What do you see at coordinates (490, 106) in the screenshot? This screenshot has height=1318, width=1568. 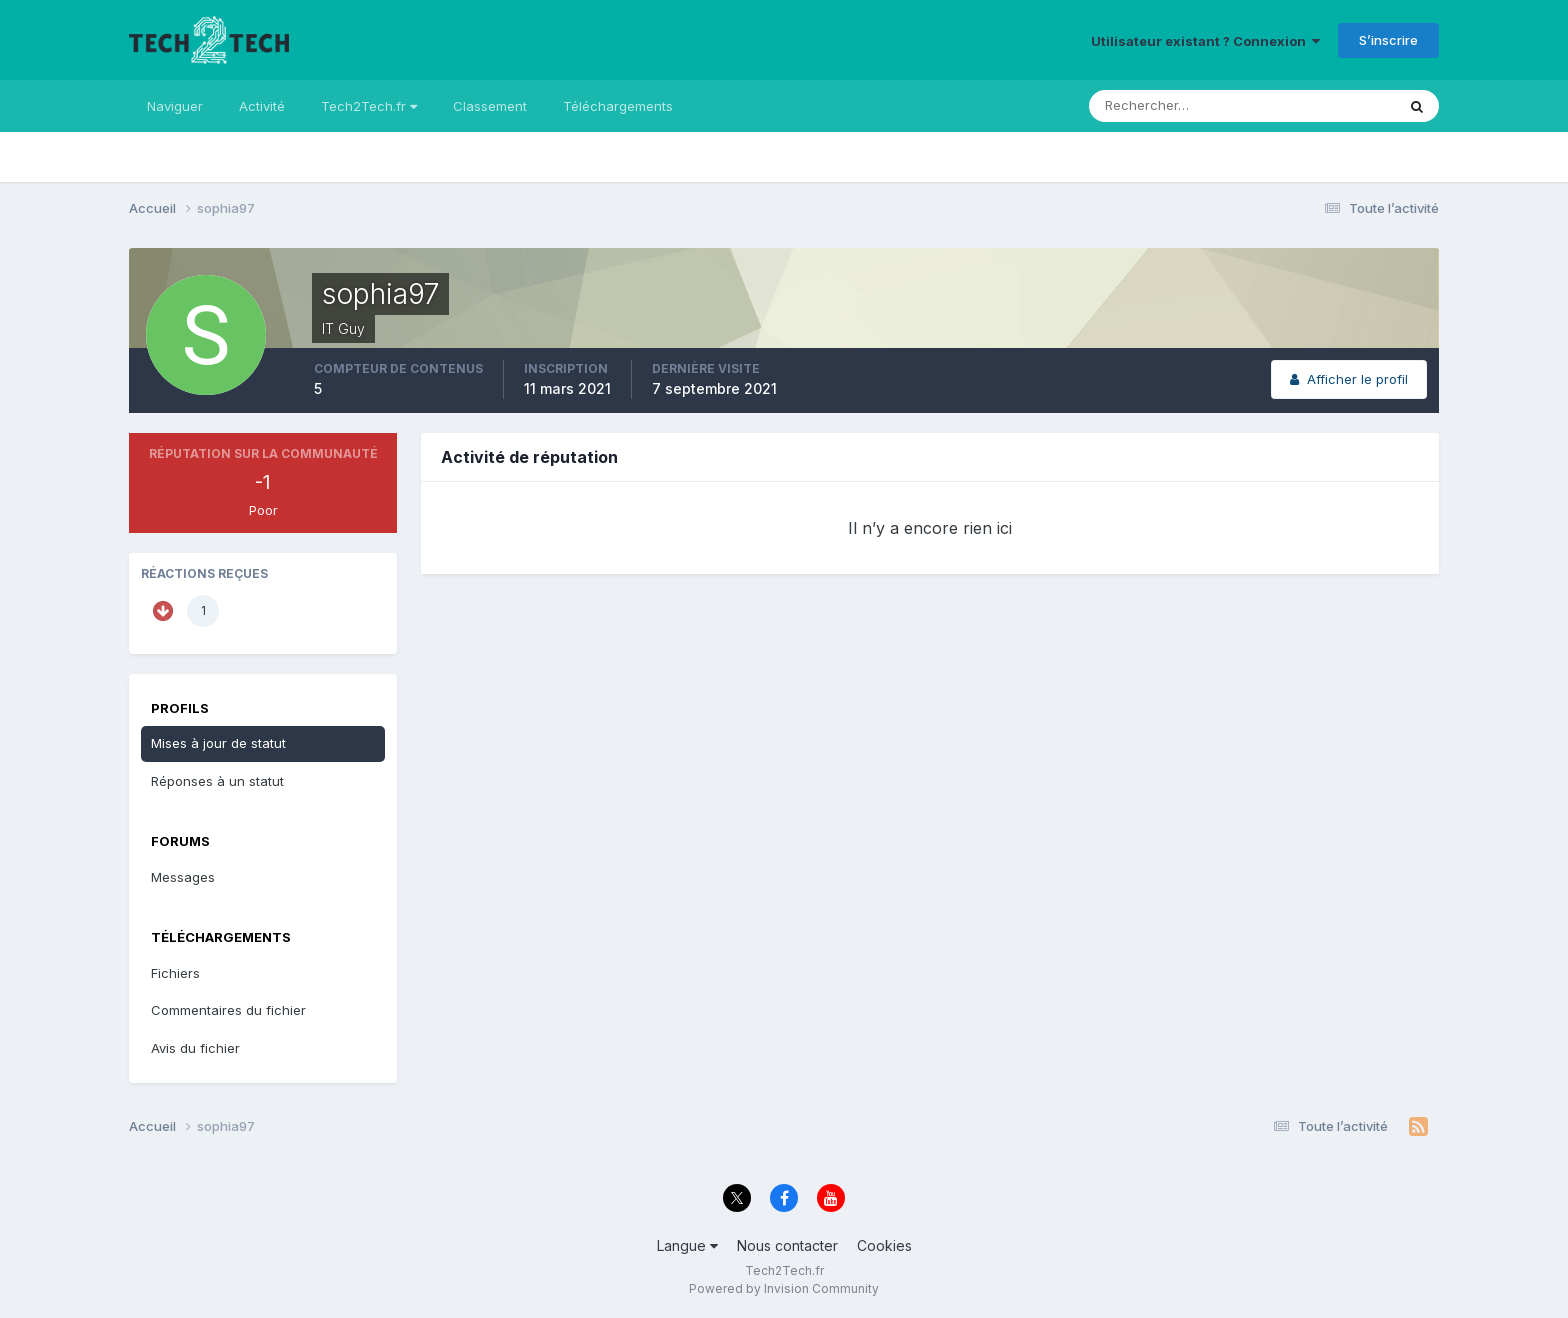 I see `Classement` at bounding box center [490, 106].